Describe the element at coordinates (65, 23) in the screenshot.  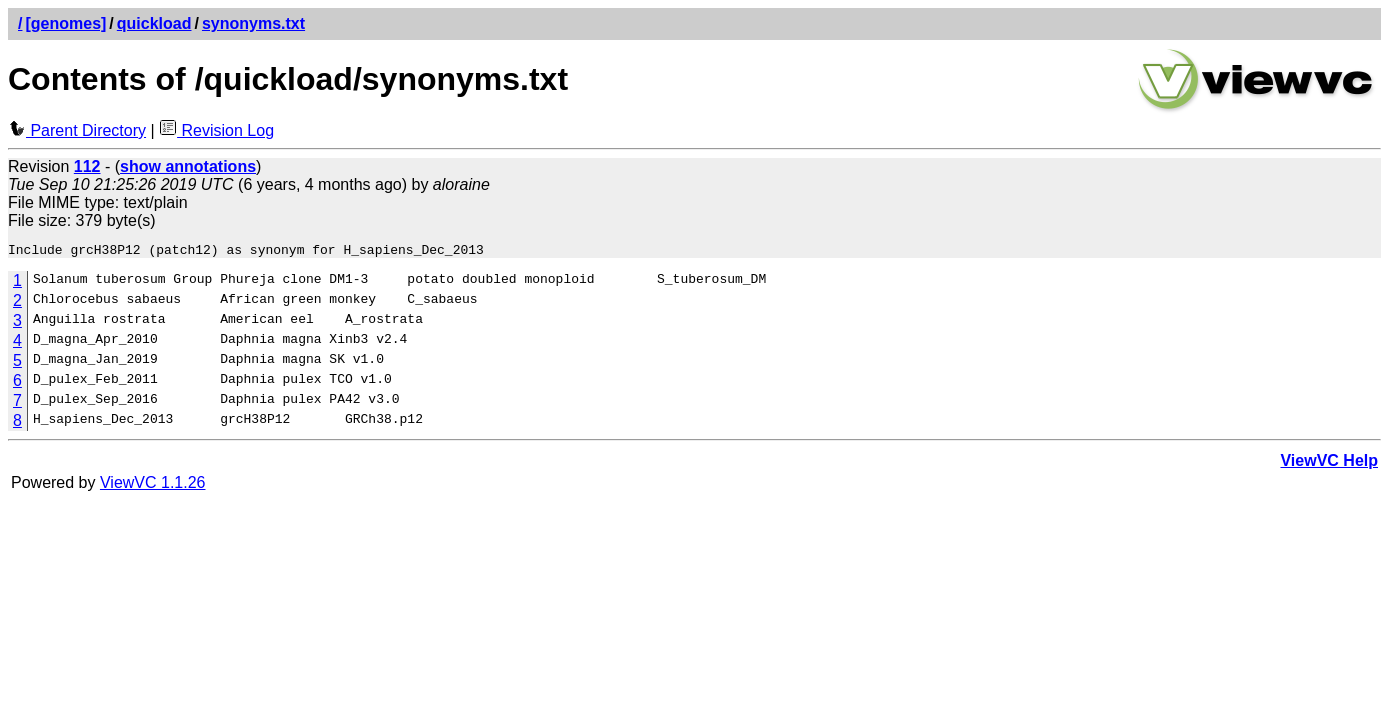
I see `[genomes]` at that location.